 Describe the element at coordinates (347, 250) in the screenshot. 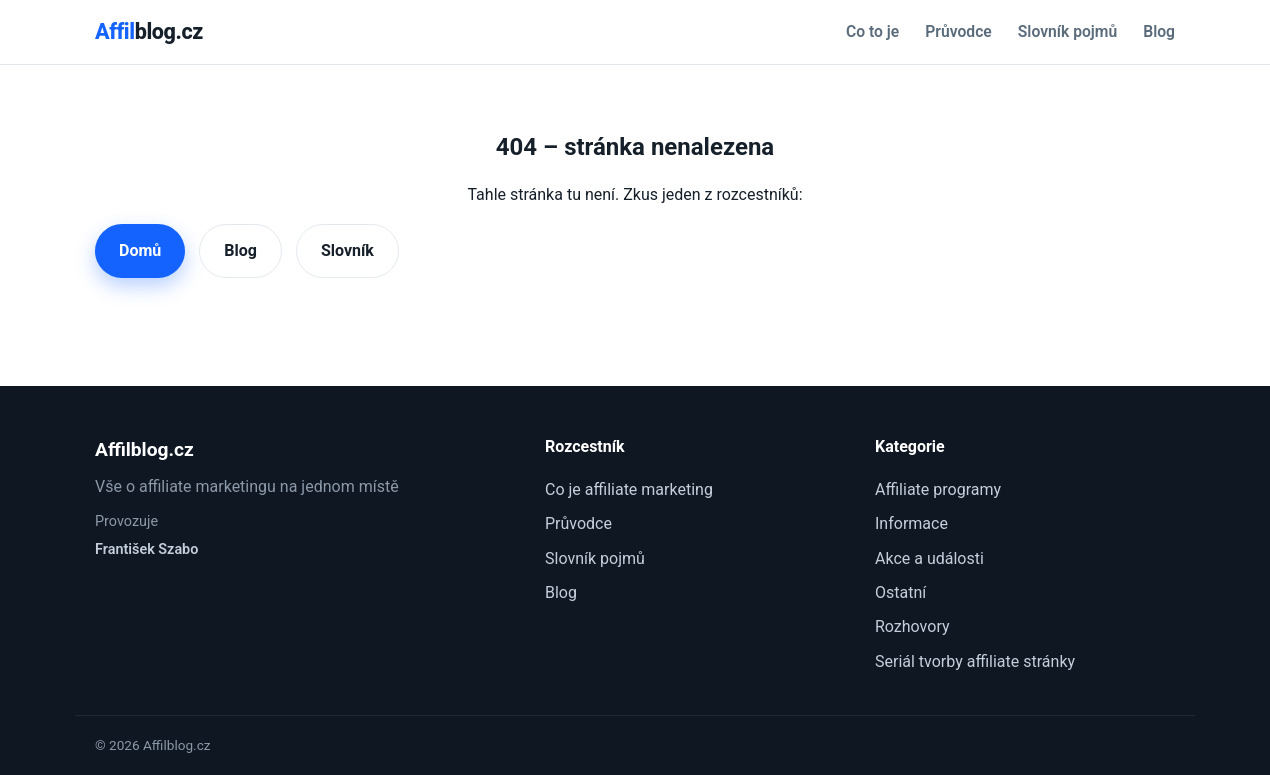

I see `Slovník` at that location.